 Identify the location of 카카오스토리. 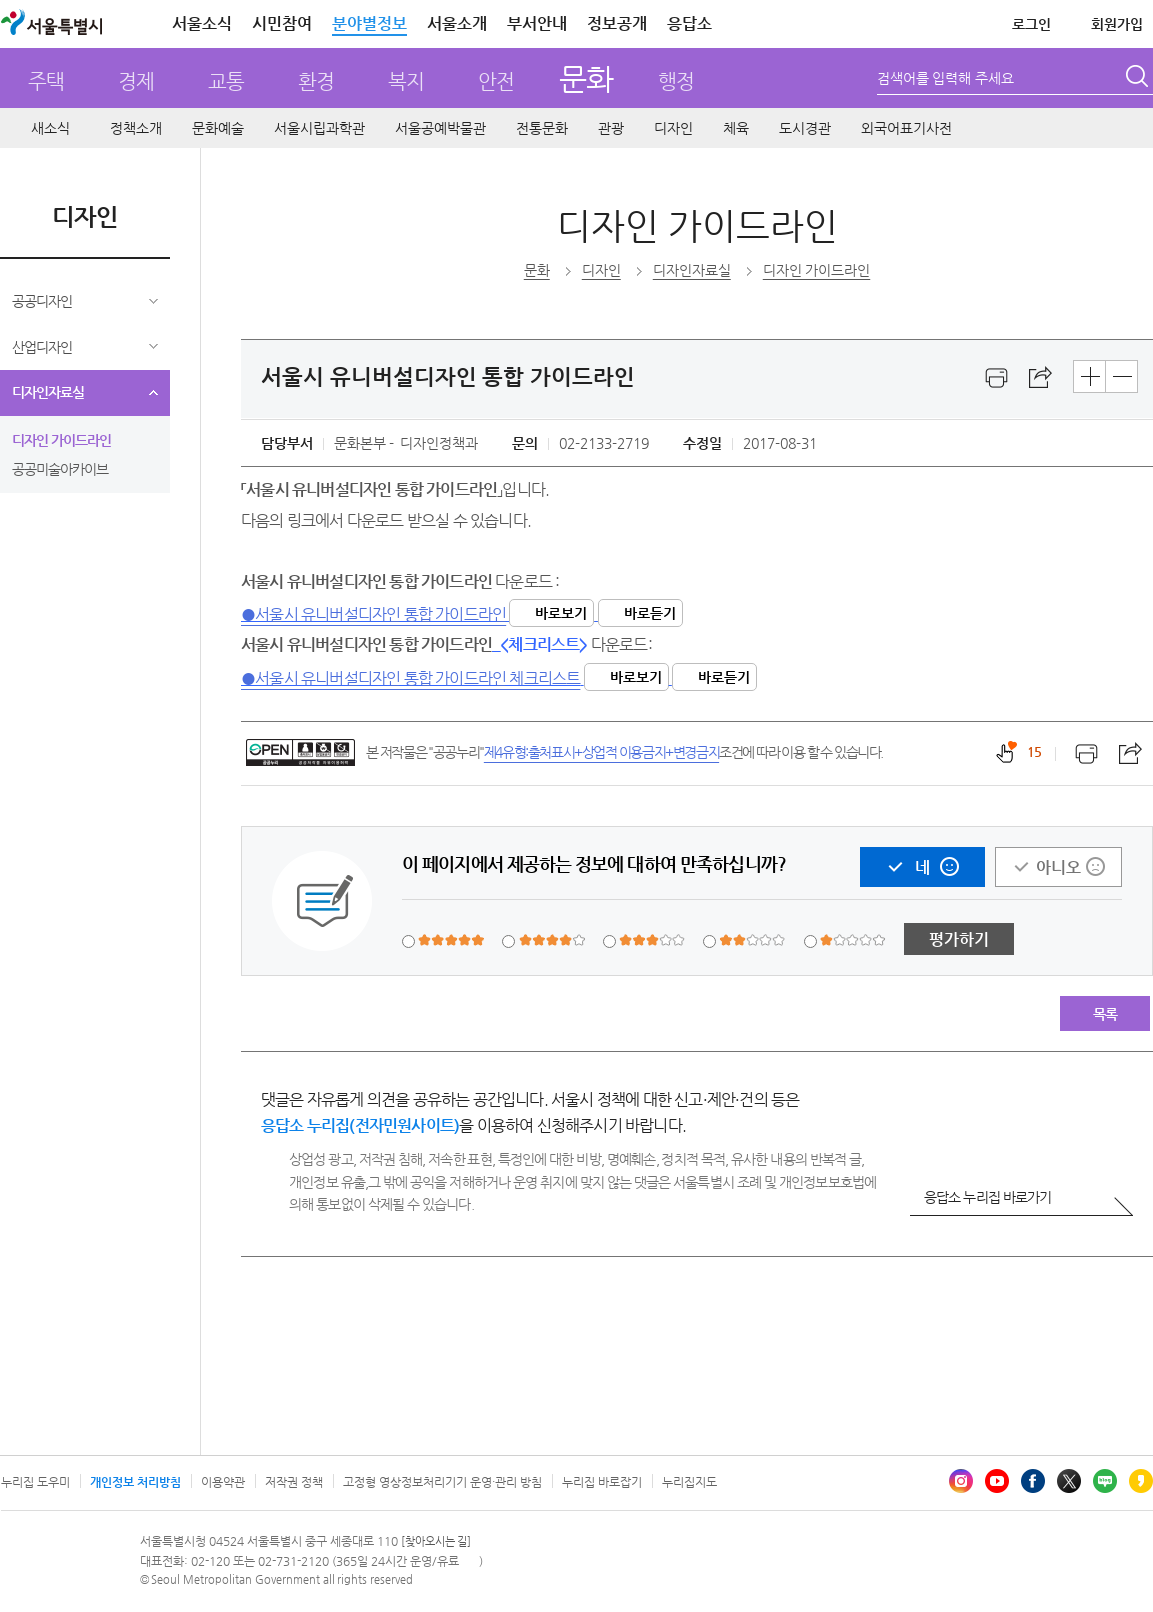
(1141, 1481).